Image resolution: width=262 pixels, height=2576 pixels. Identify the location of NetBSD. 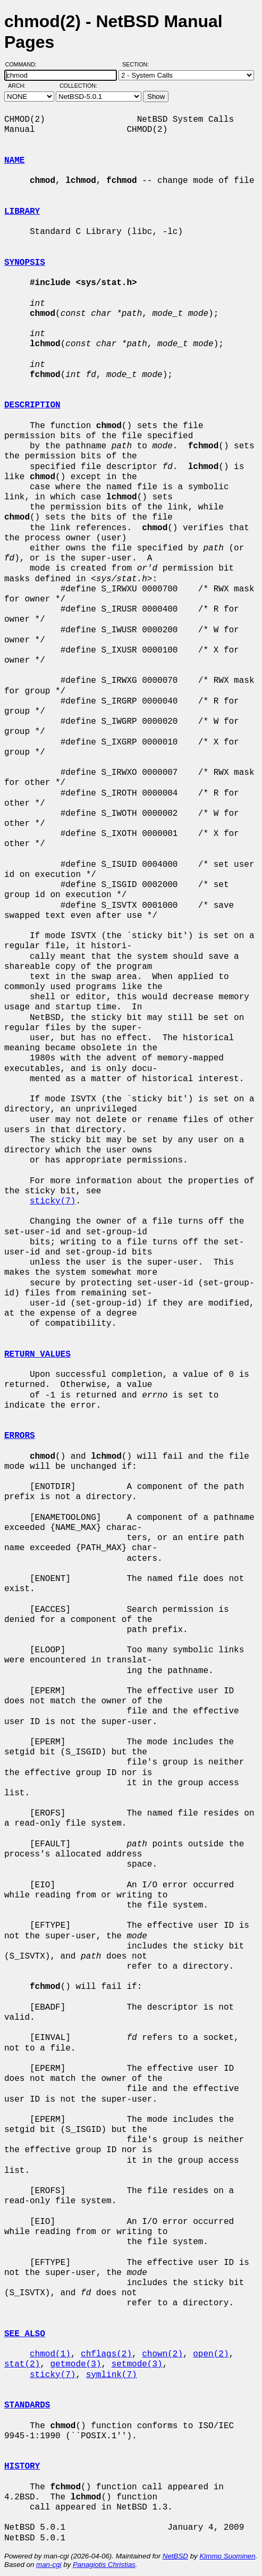
(175, 2556).